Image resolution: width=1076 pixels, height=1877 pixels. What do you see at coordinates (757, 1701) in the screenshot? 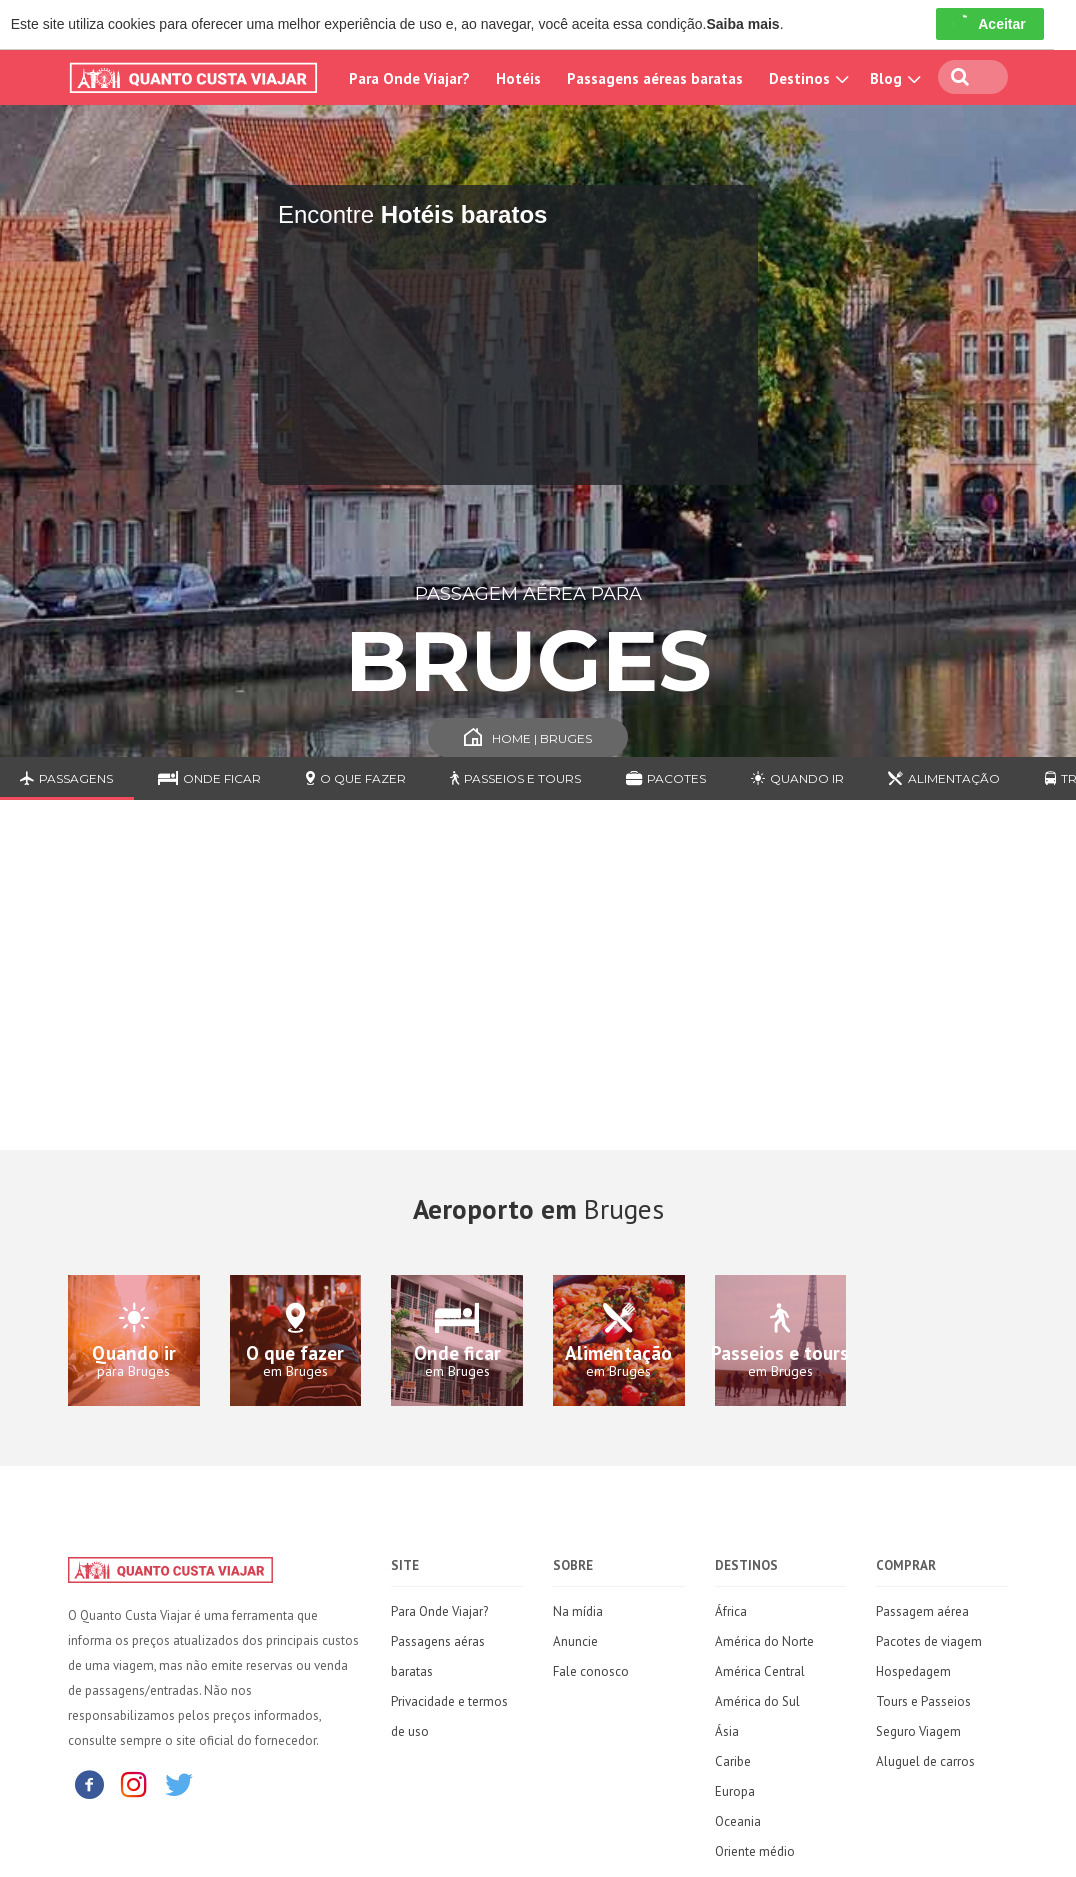
I see `América do Sul` at bounding box center [757, 1701].